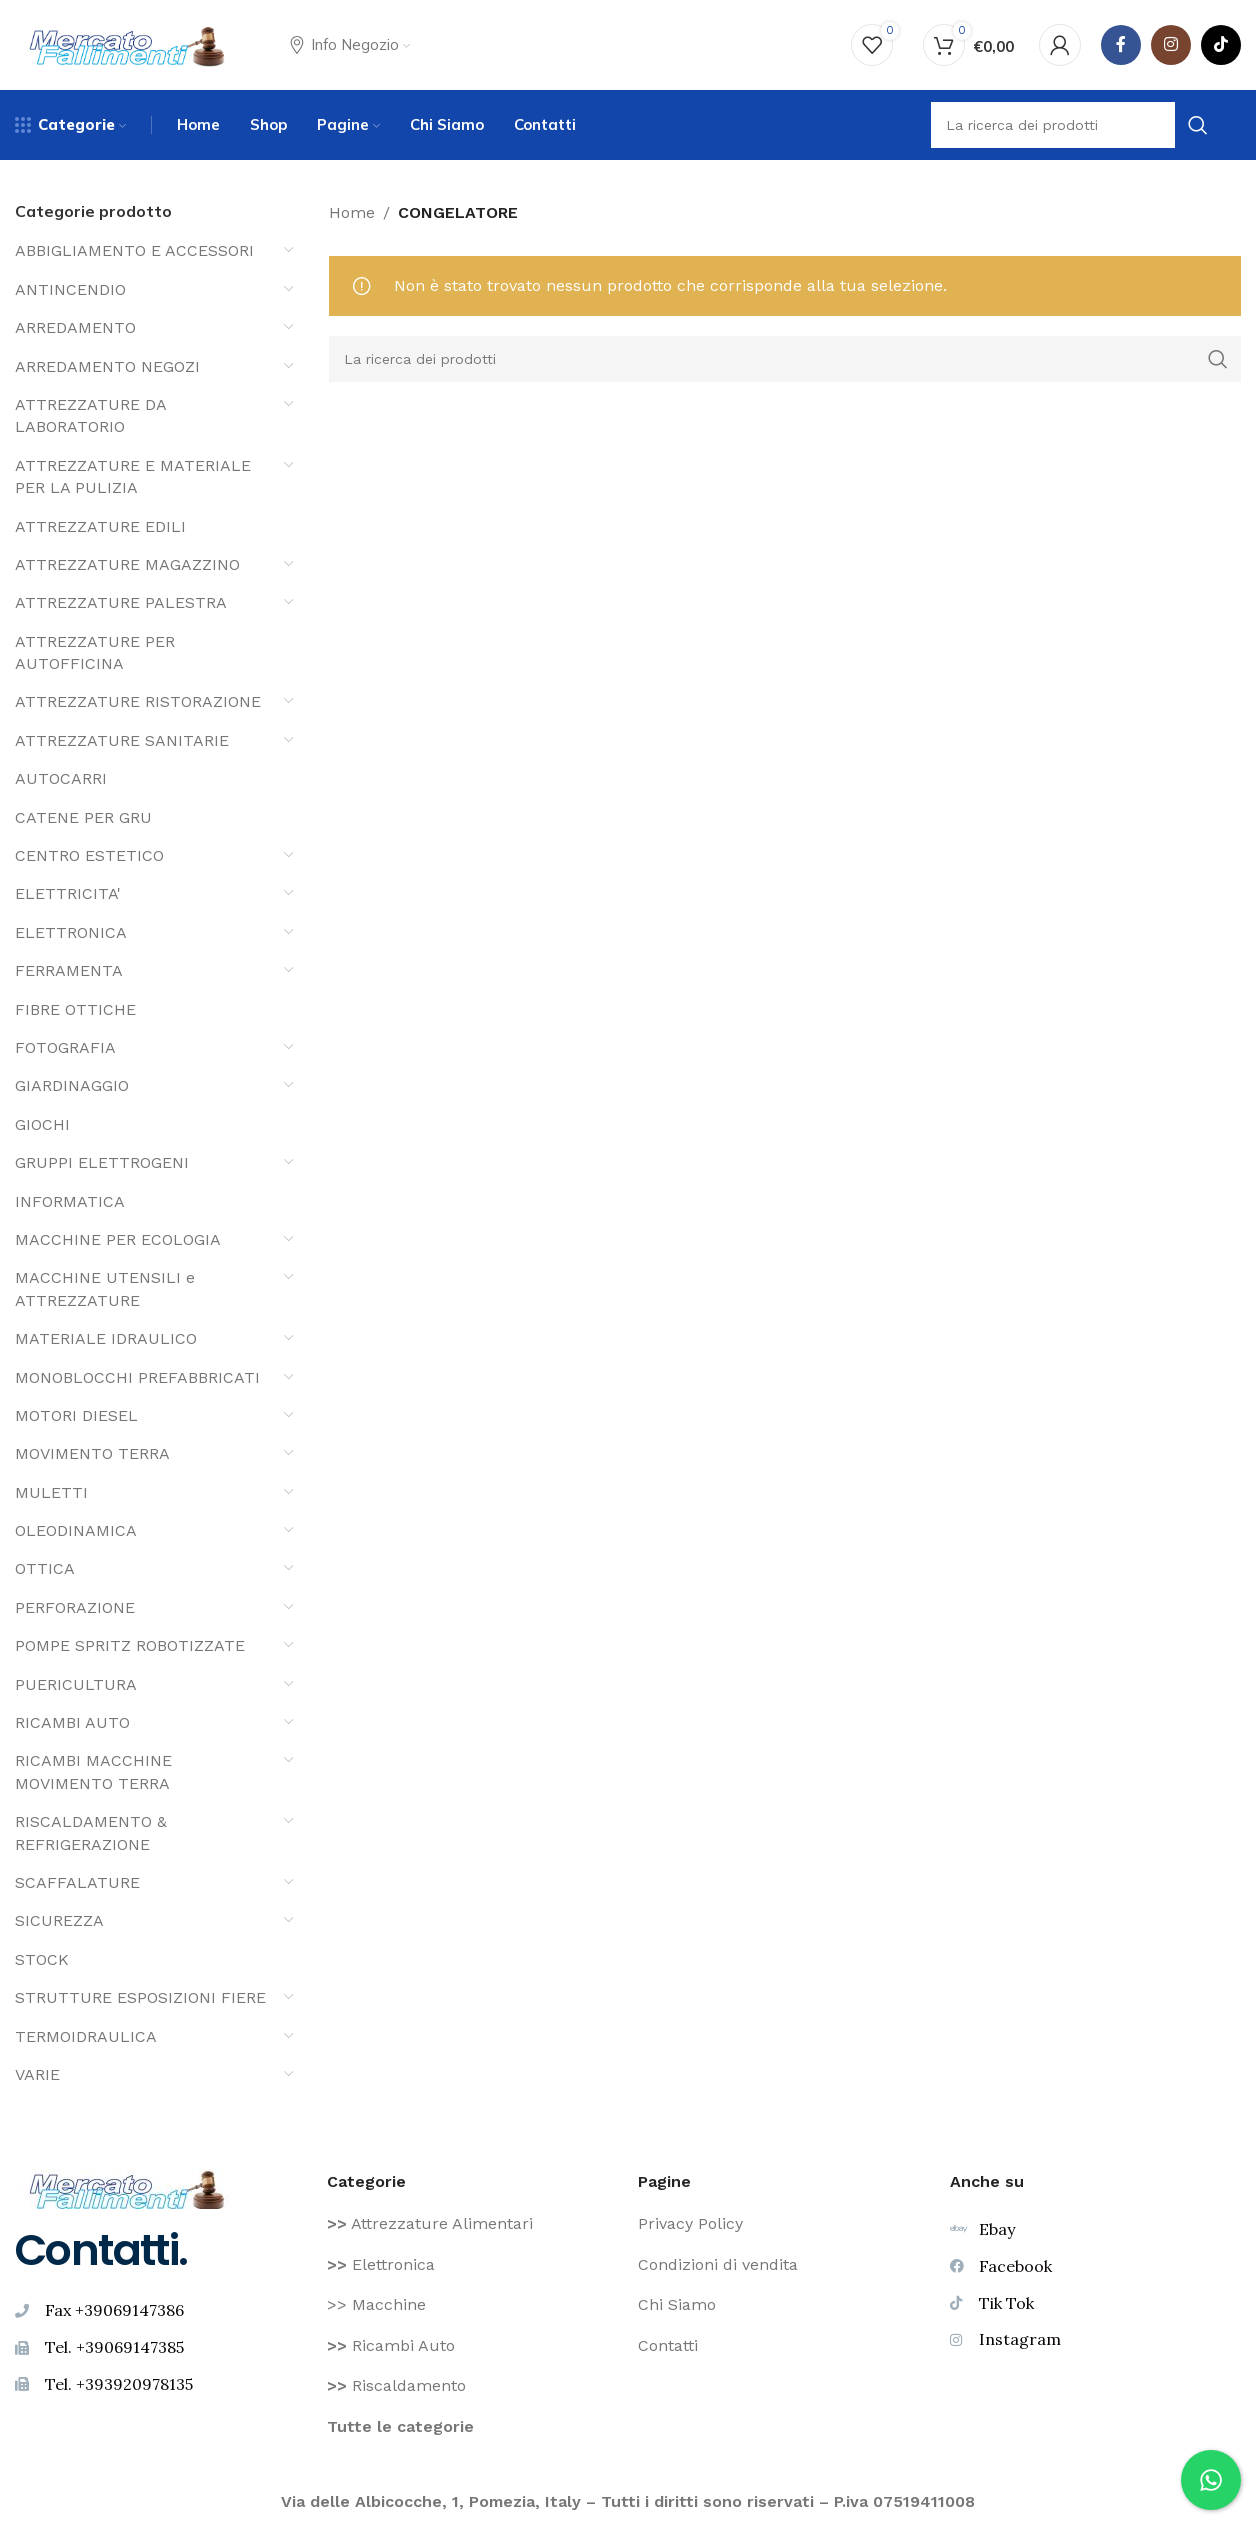  Describe the element at coordinates (45, 1568) in the screenshot. I see `OTTICA` at that location.